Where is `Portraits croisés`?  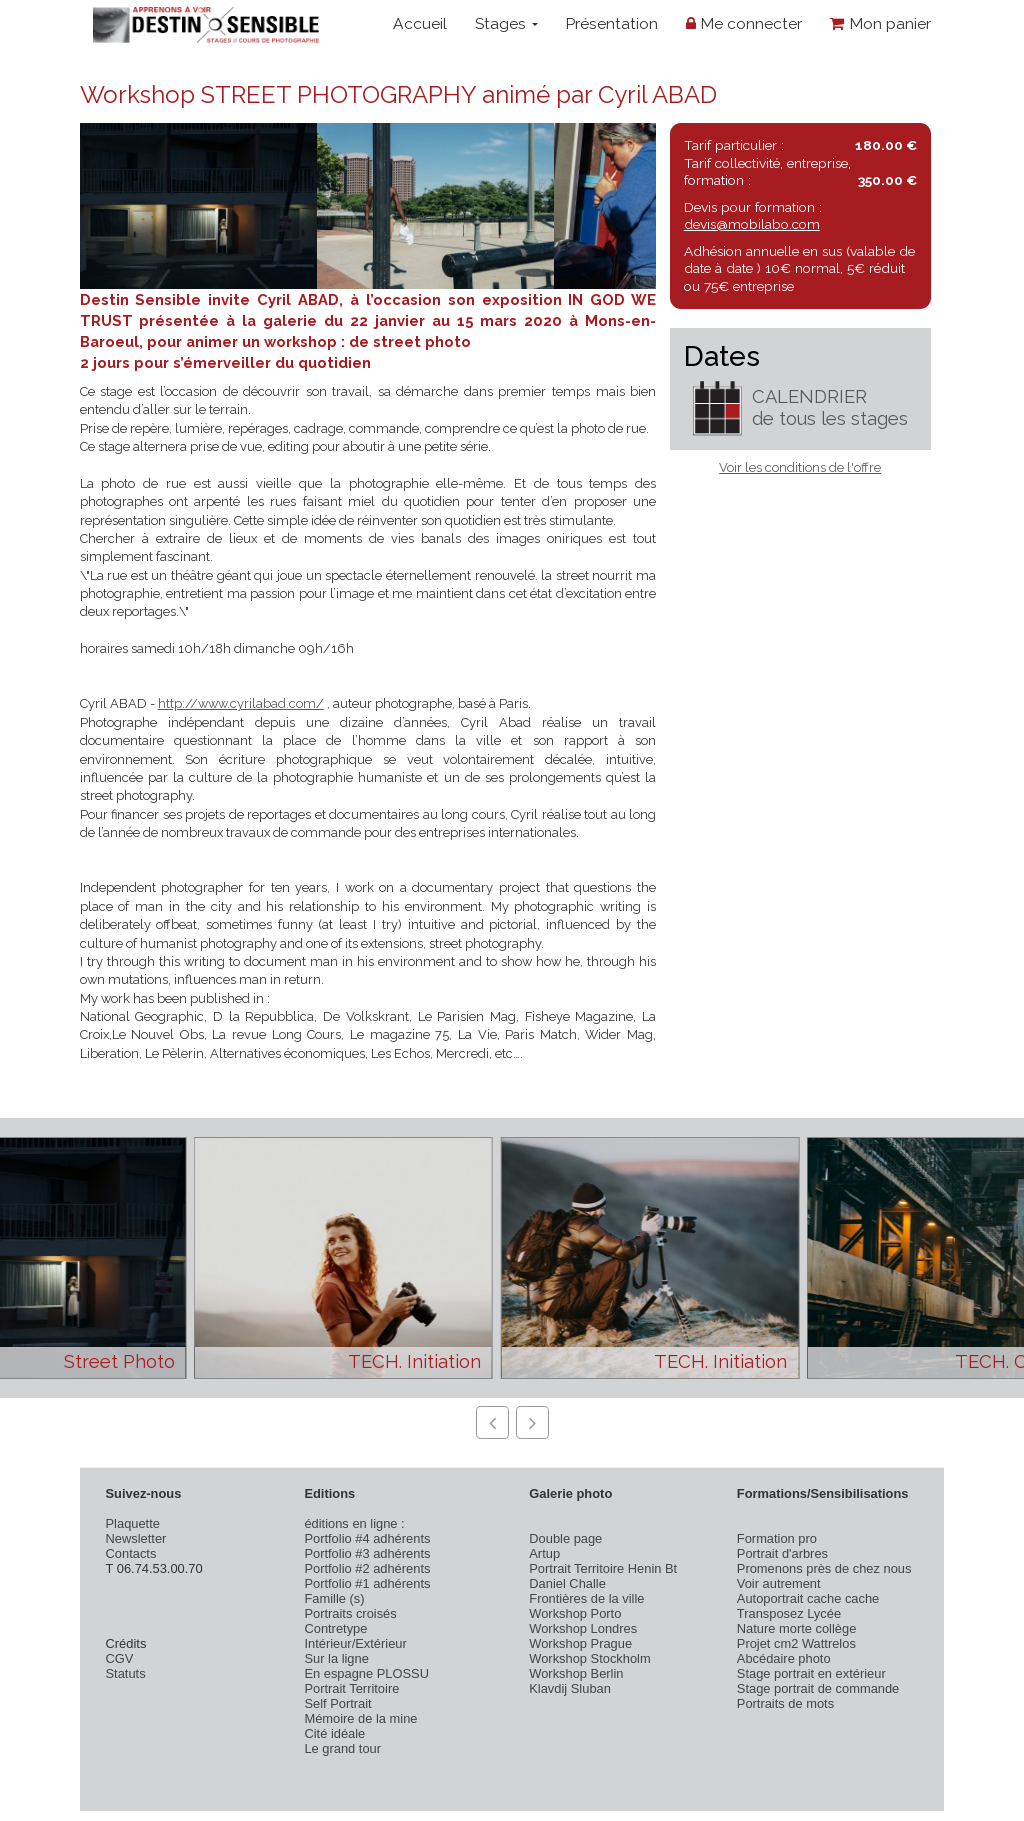
Portraits croisés is located at coordinates (350, 1613).